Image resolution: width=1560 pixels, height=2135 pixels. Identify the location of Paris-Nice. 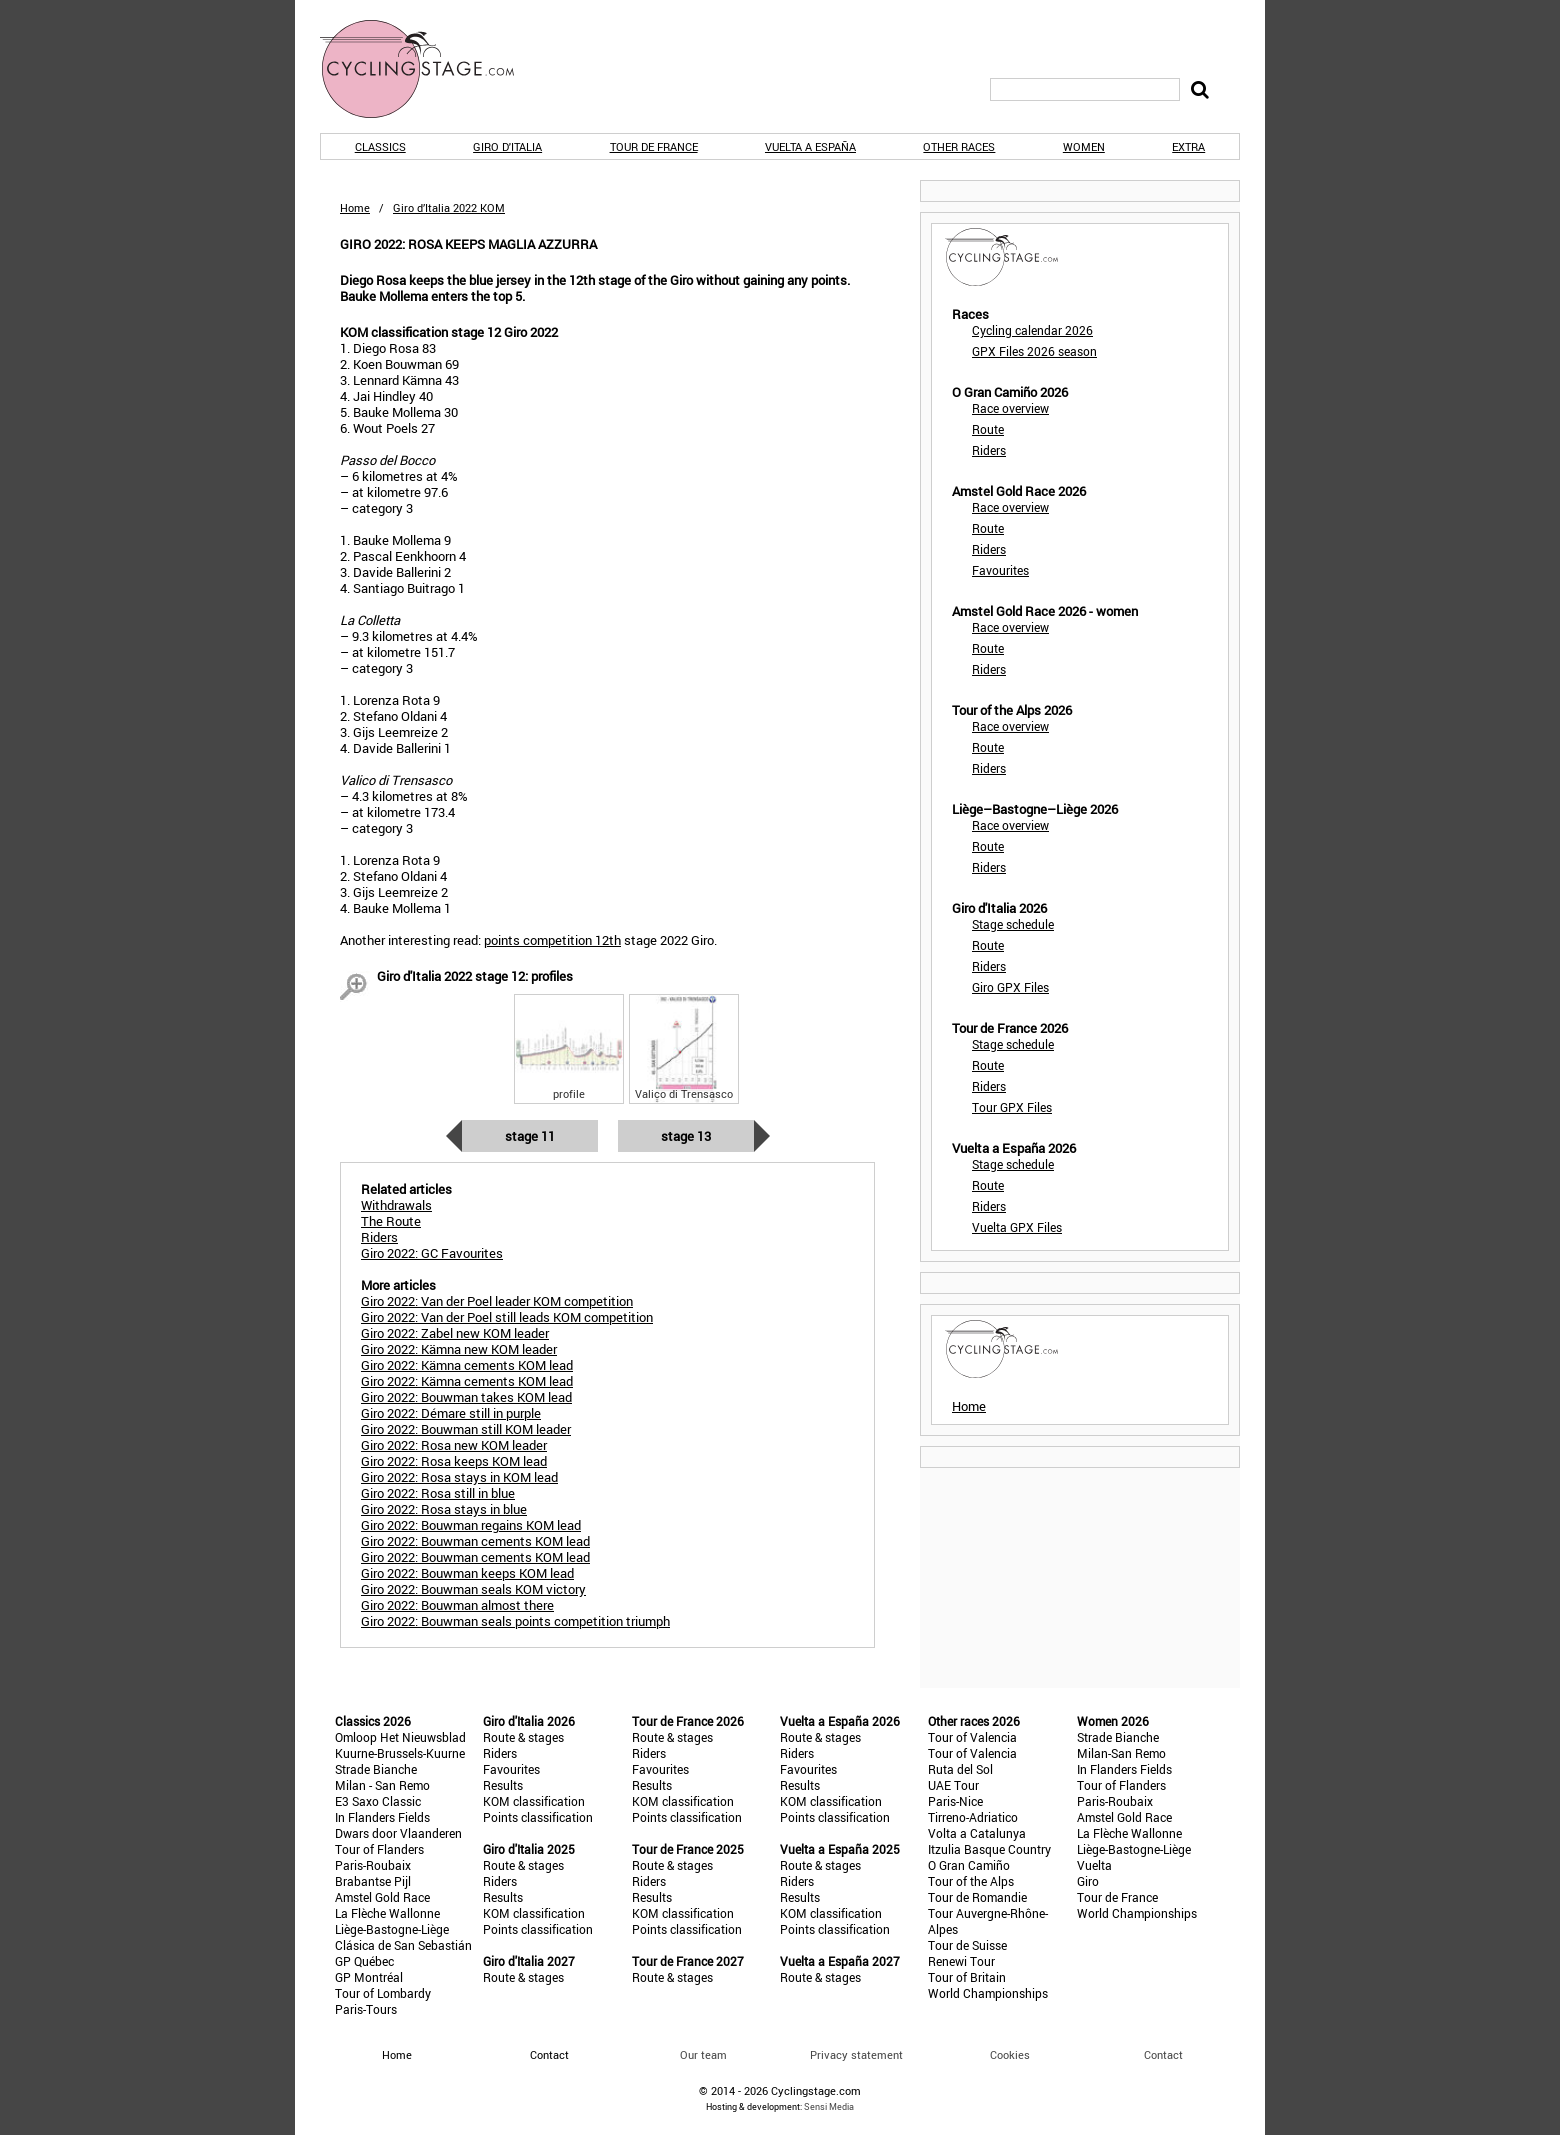
(955, 1801).